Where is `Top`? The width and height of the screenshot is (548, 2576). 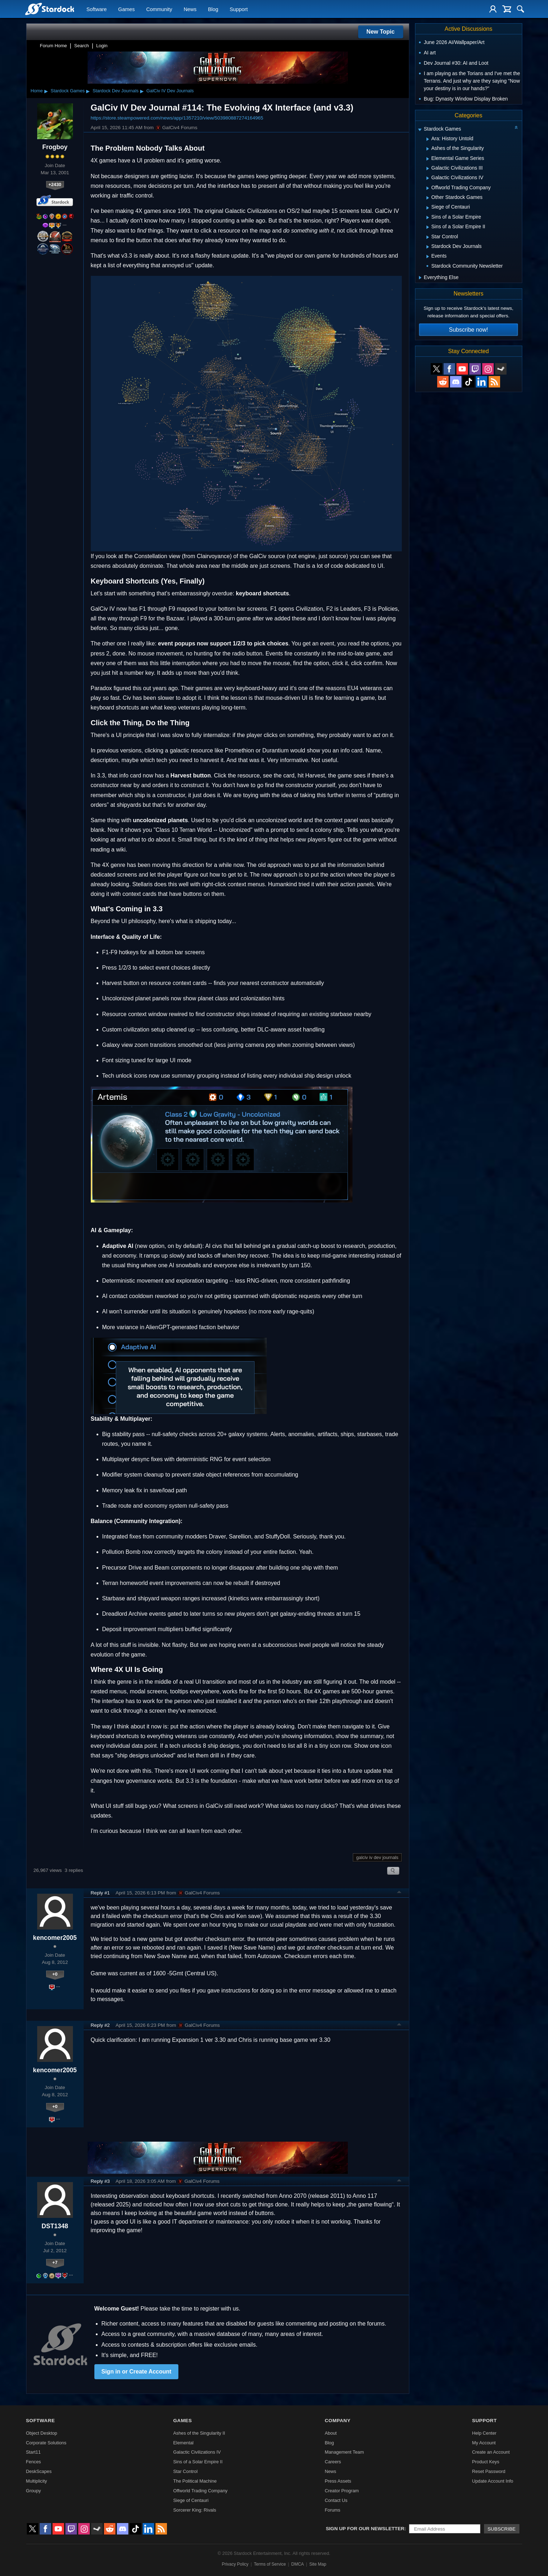
Top is located at coordinates (399, 1893).